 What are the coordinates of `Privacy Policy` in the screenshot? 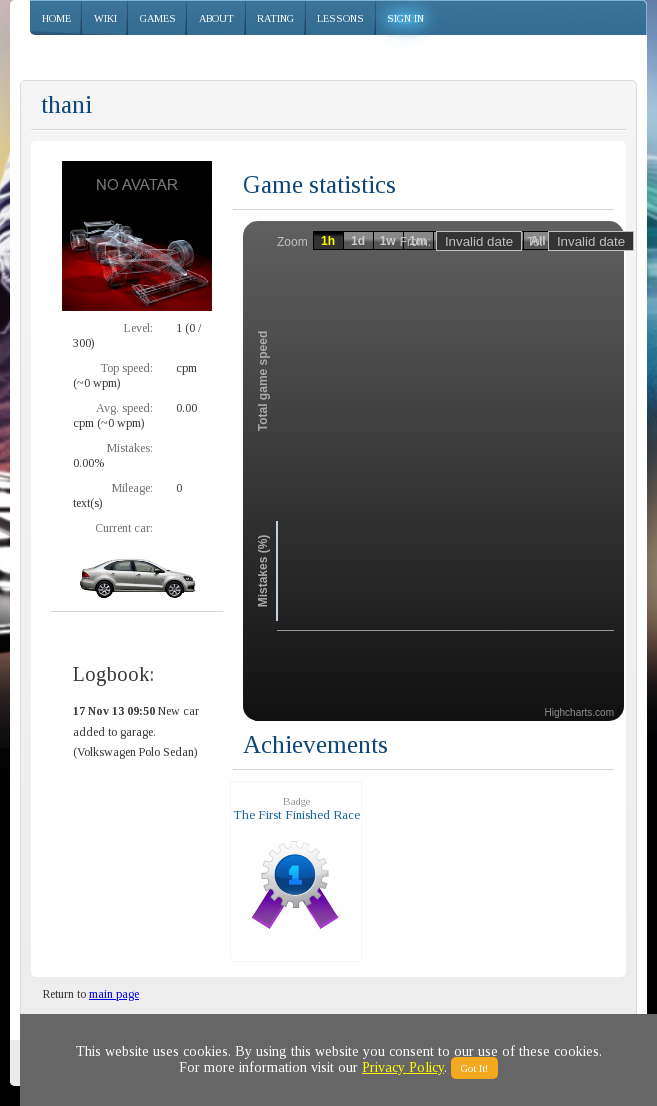 It's located at (403, 1067).